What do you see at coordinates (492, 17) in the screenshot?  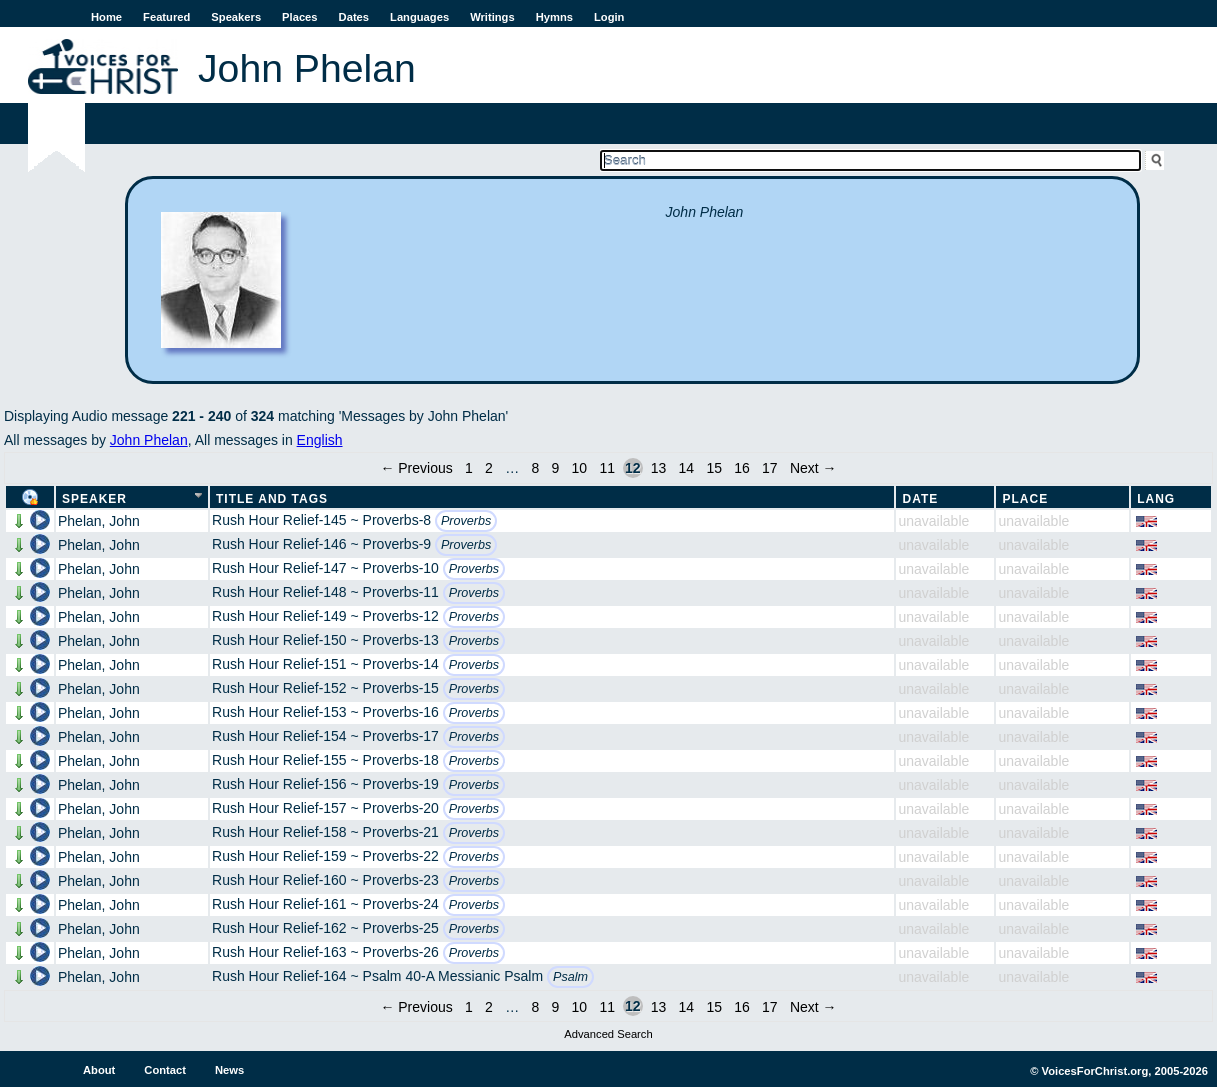 I see `Writings` at bounding box center [492, 17].